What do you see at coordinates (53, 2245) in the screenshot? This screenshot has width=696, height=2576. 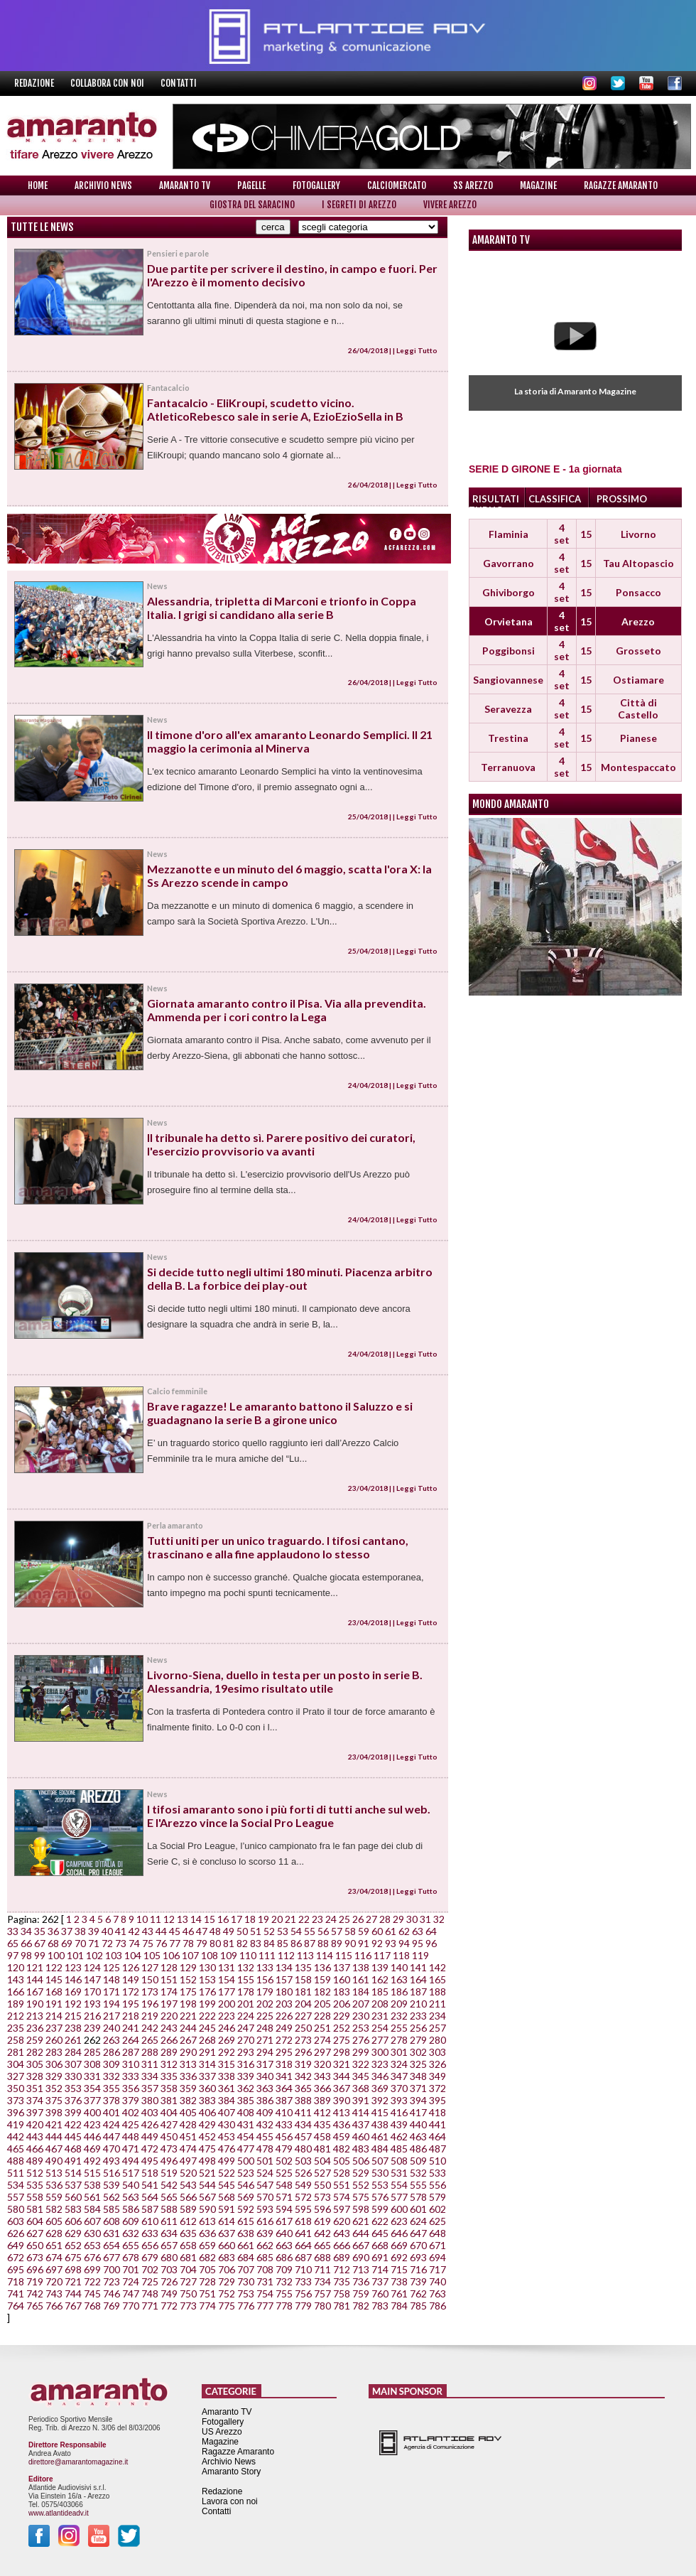 I see `651` at bounding box center [53, 2245].